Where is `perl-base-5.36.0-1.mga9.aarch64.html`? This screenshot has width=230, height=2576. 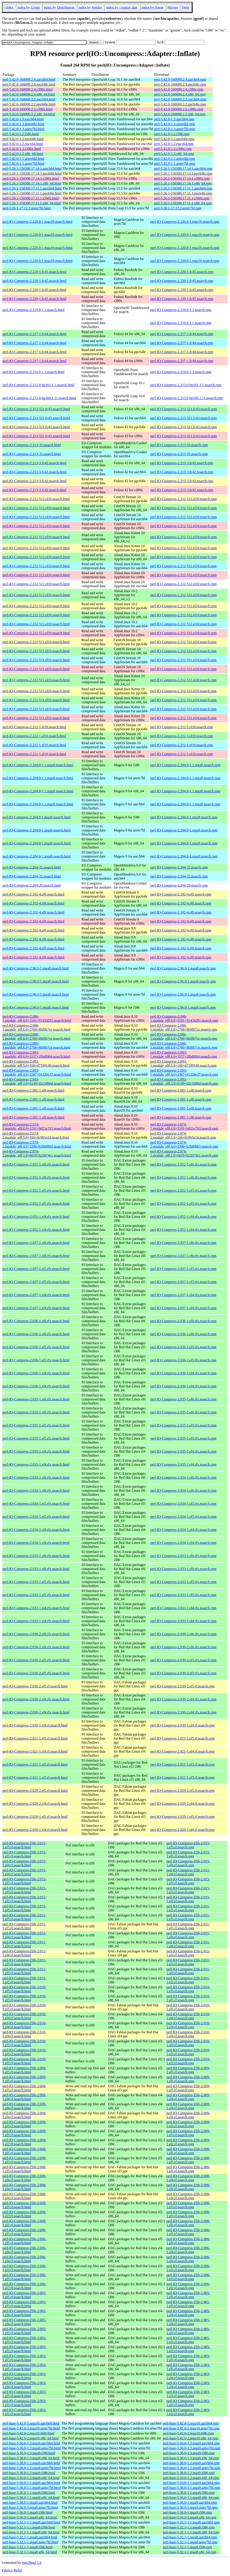
perl-base-5.36.0-1.mga9.aarch64.html is located at coordinates (30, 2502).